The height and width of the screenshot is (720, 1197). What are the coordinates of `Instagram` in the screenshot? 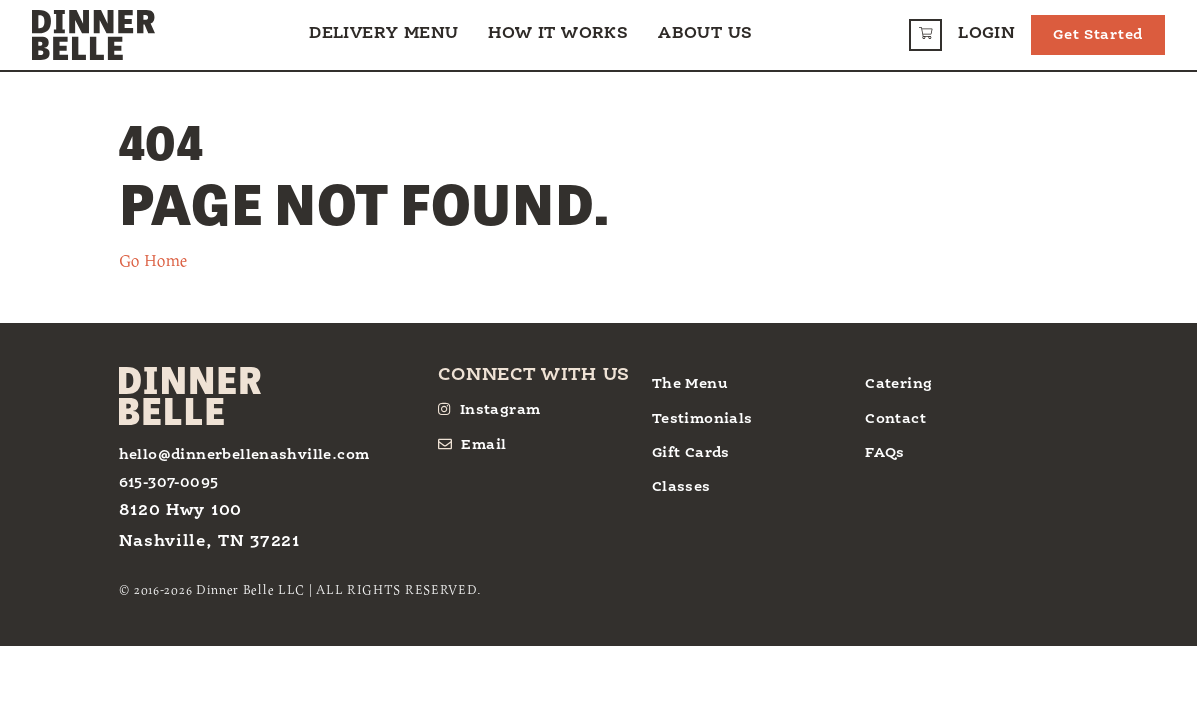 It's located at (489, 409).